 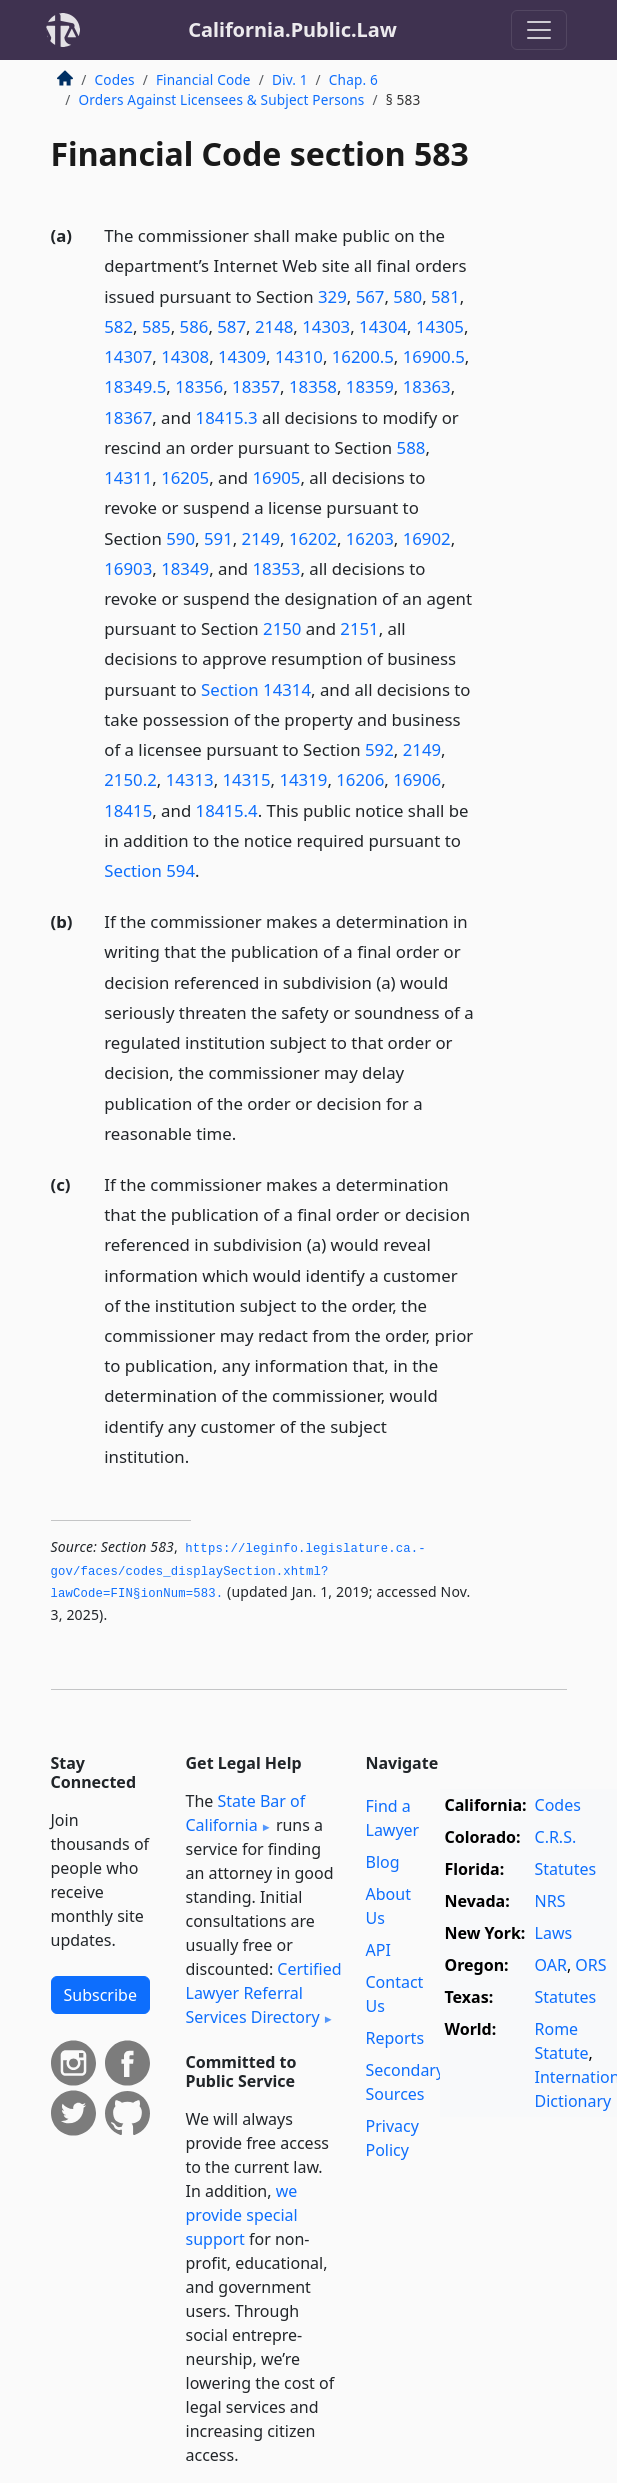 What do you see at coordinates (135, 386) in the screenshot?
I see `18349.5` at bounding box center [135, 386].